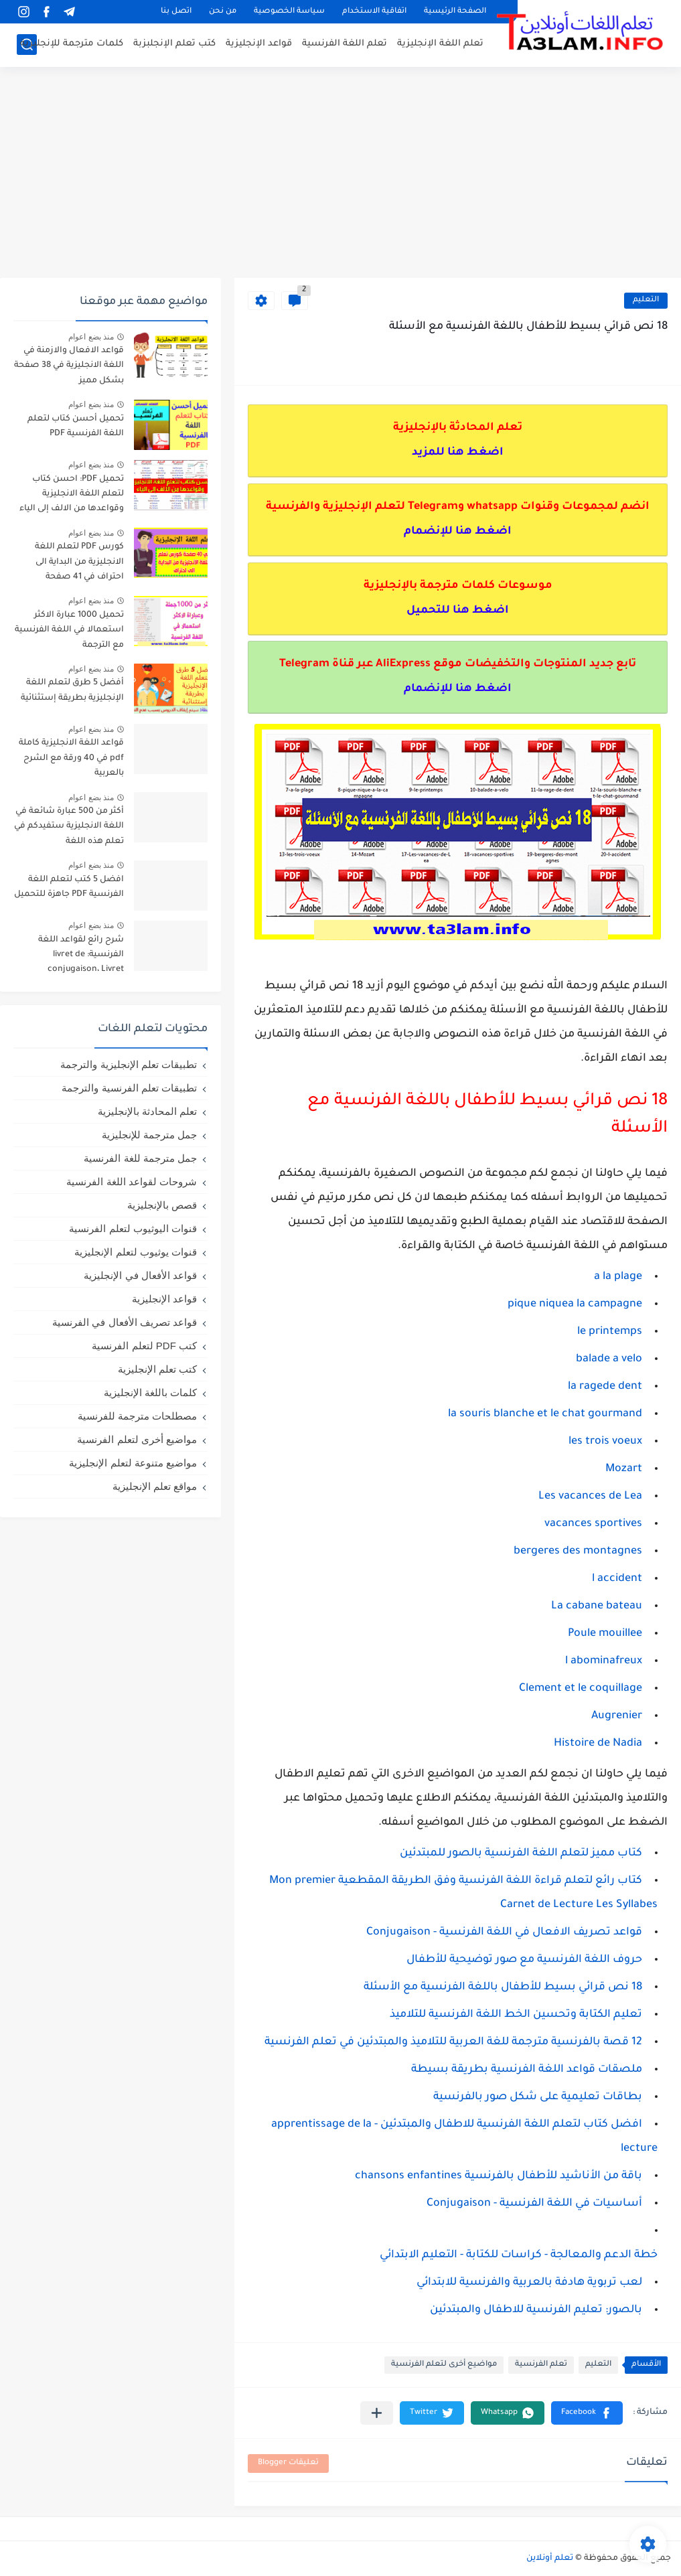 This screenshot has height=2576, width=681. I want to click on أفضل 5 طرق لتعلم اللغة الإنجليزية بطريقة إستثنائية, so click(72, 690).